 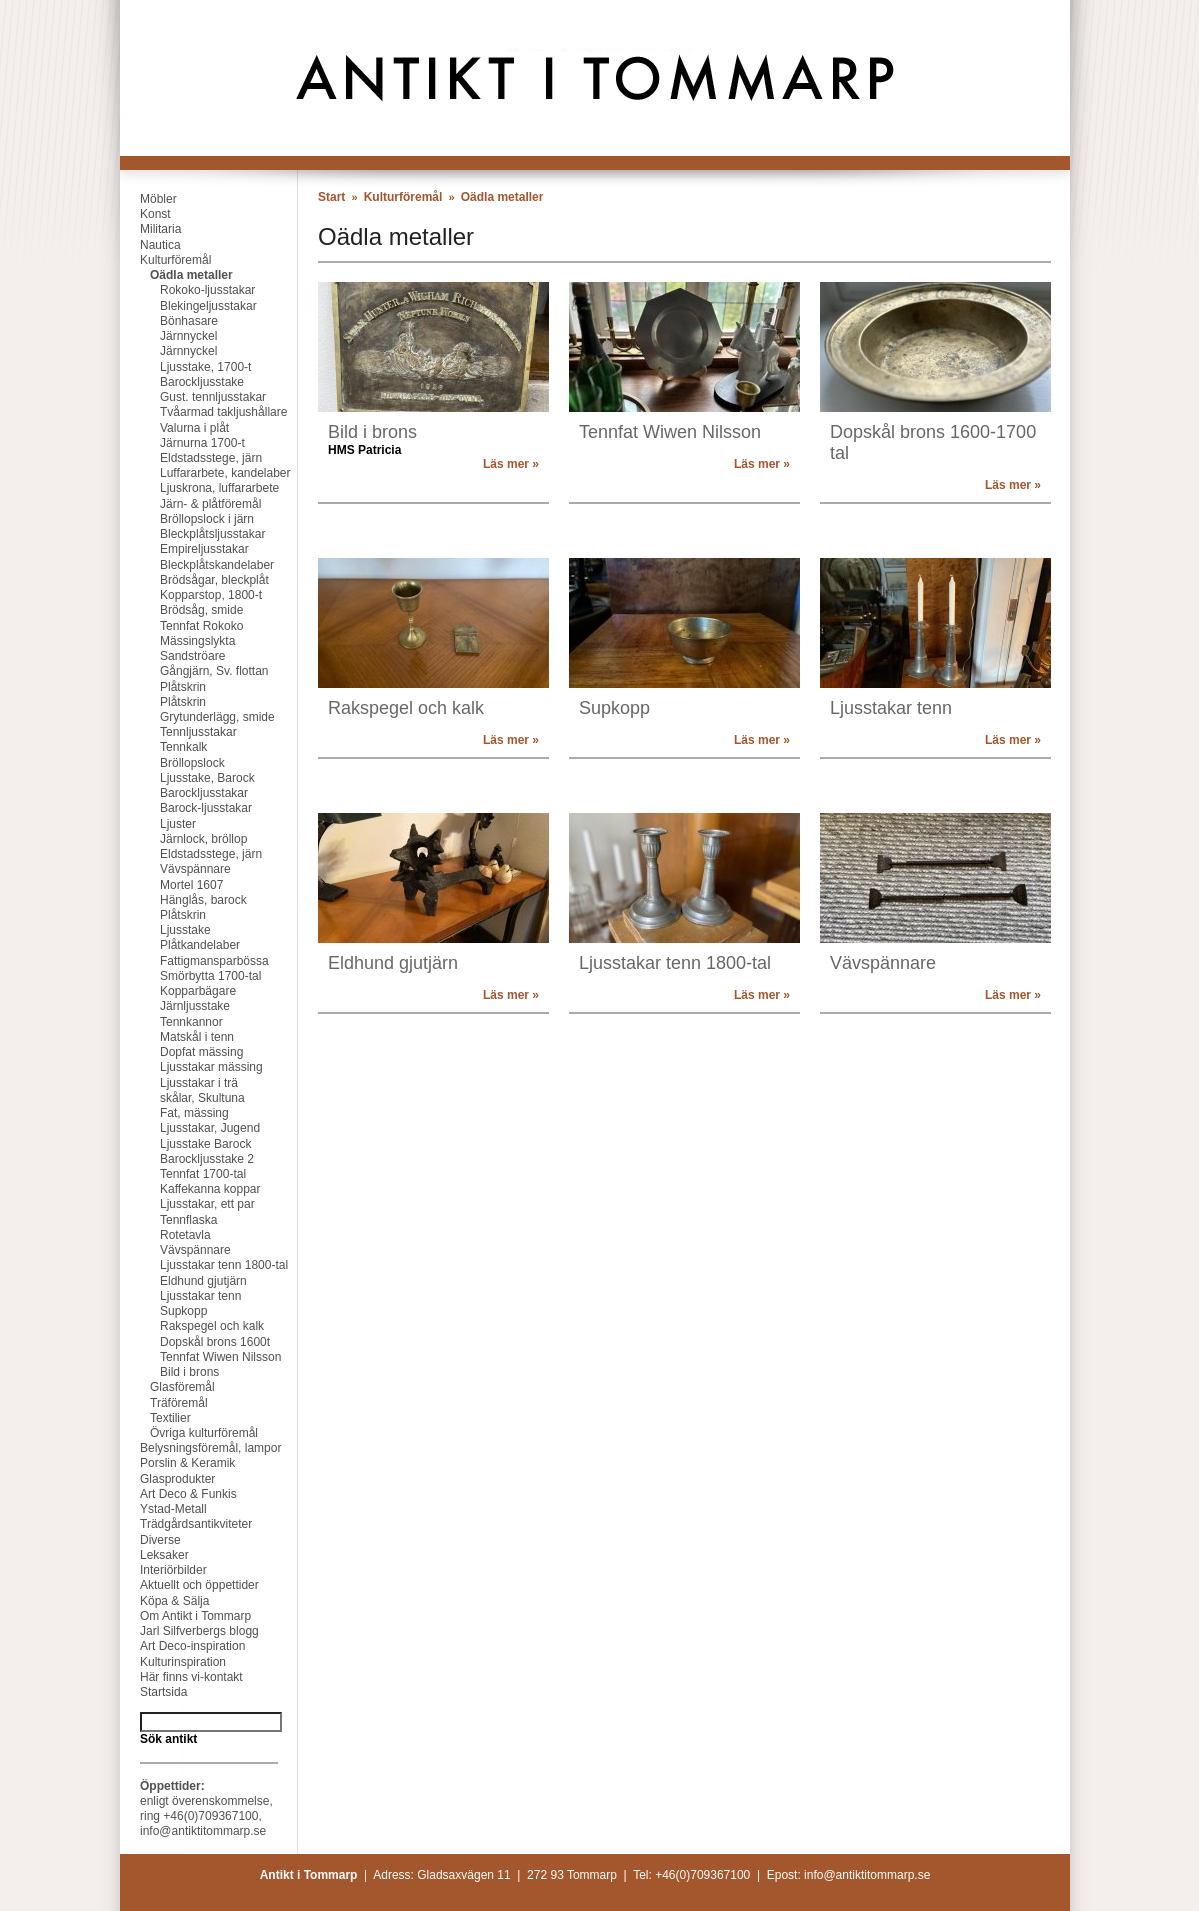 I want to click on Art Deco-inspiration, so click(x=182, y=1646).